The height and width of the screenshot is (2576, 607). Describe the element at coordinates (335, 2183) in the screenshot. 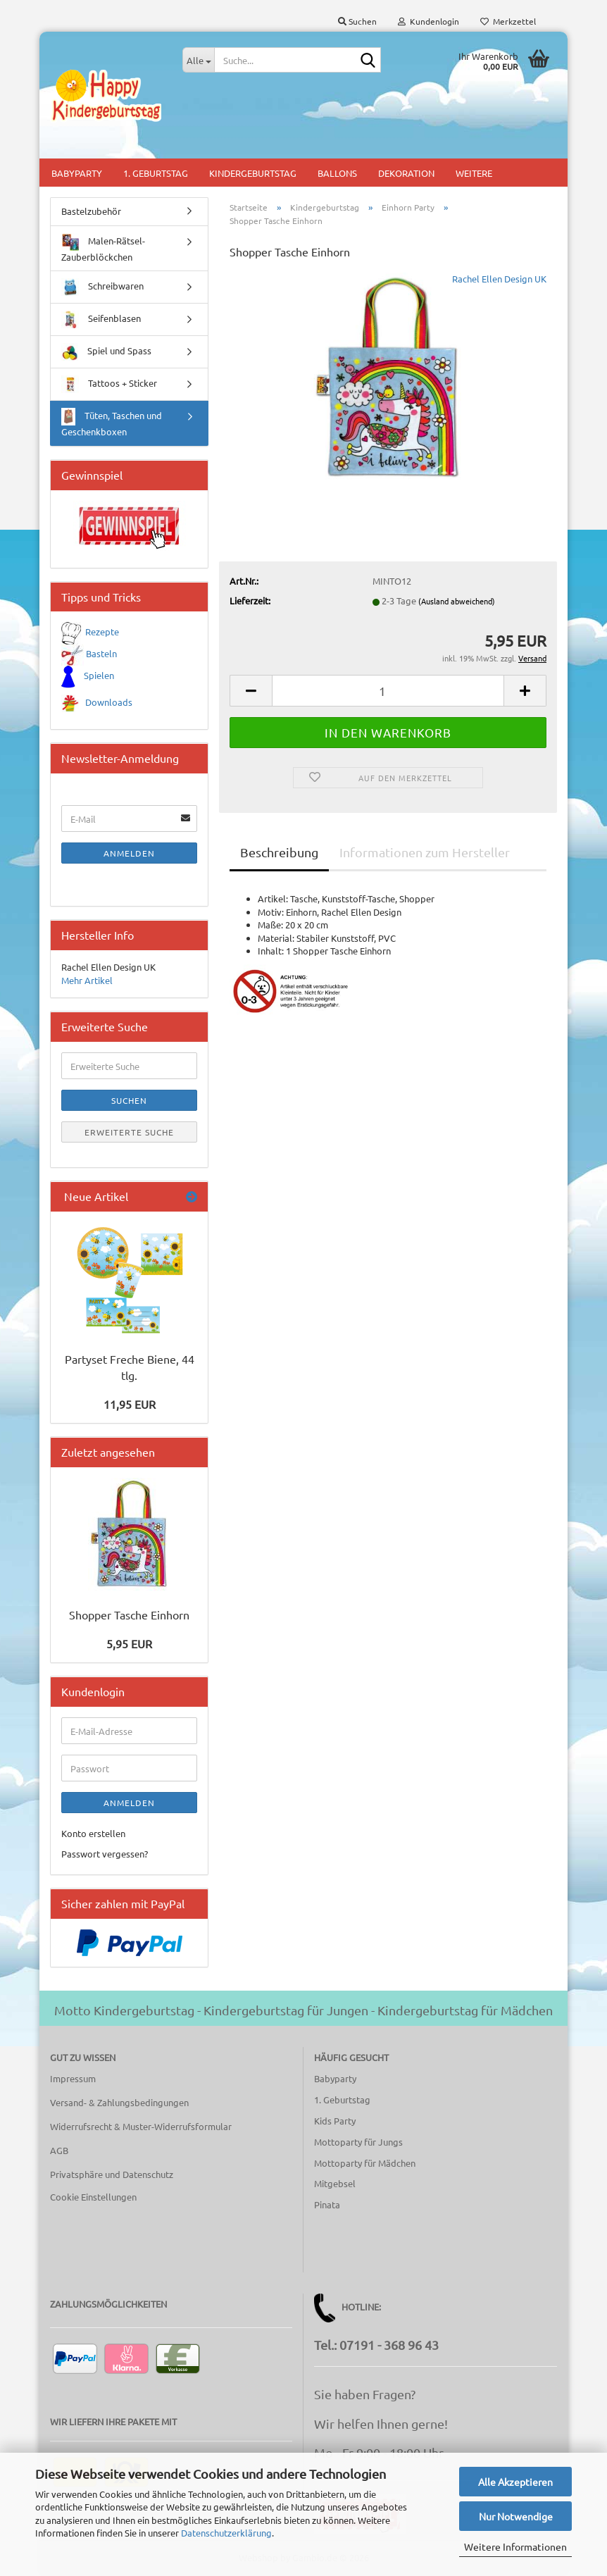

I see `Mitgebsel` at that location.